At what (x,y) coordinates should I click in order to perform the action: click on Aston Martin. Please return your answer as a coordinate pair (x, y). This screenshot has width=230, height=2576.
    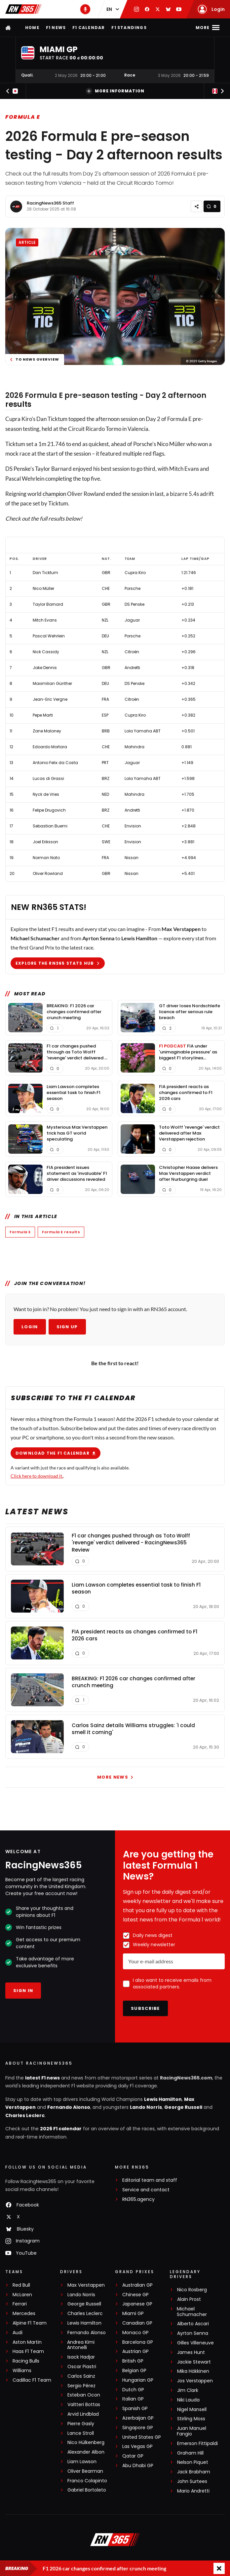
    Looking at the image, I should click on (27, 2343).